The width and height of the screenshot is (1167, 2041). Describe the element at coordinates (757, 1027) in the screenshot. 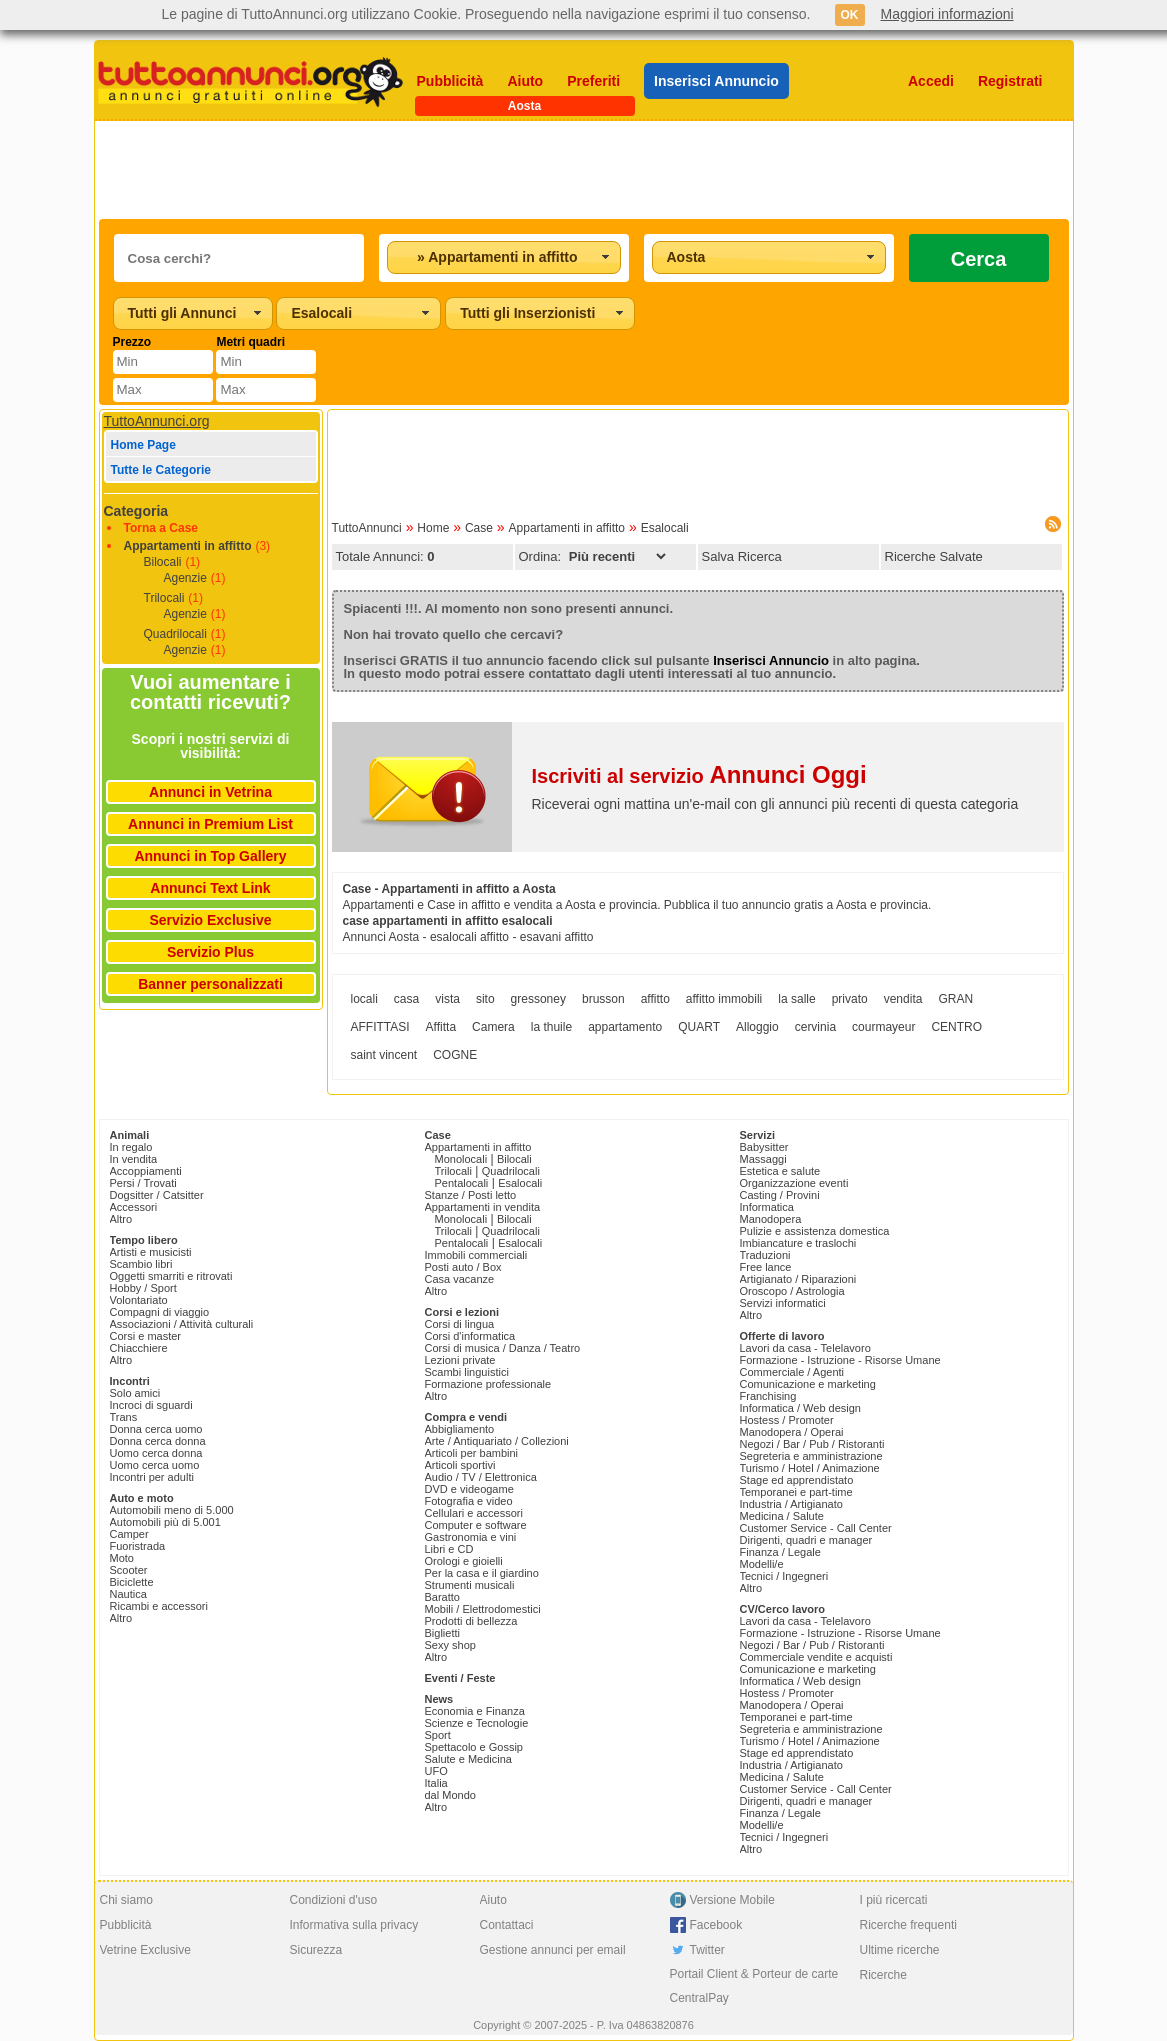

I see `Alloggio` at that location.